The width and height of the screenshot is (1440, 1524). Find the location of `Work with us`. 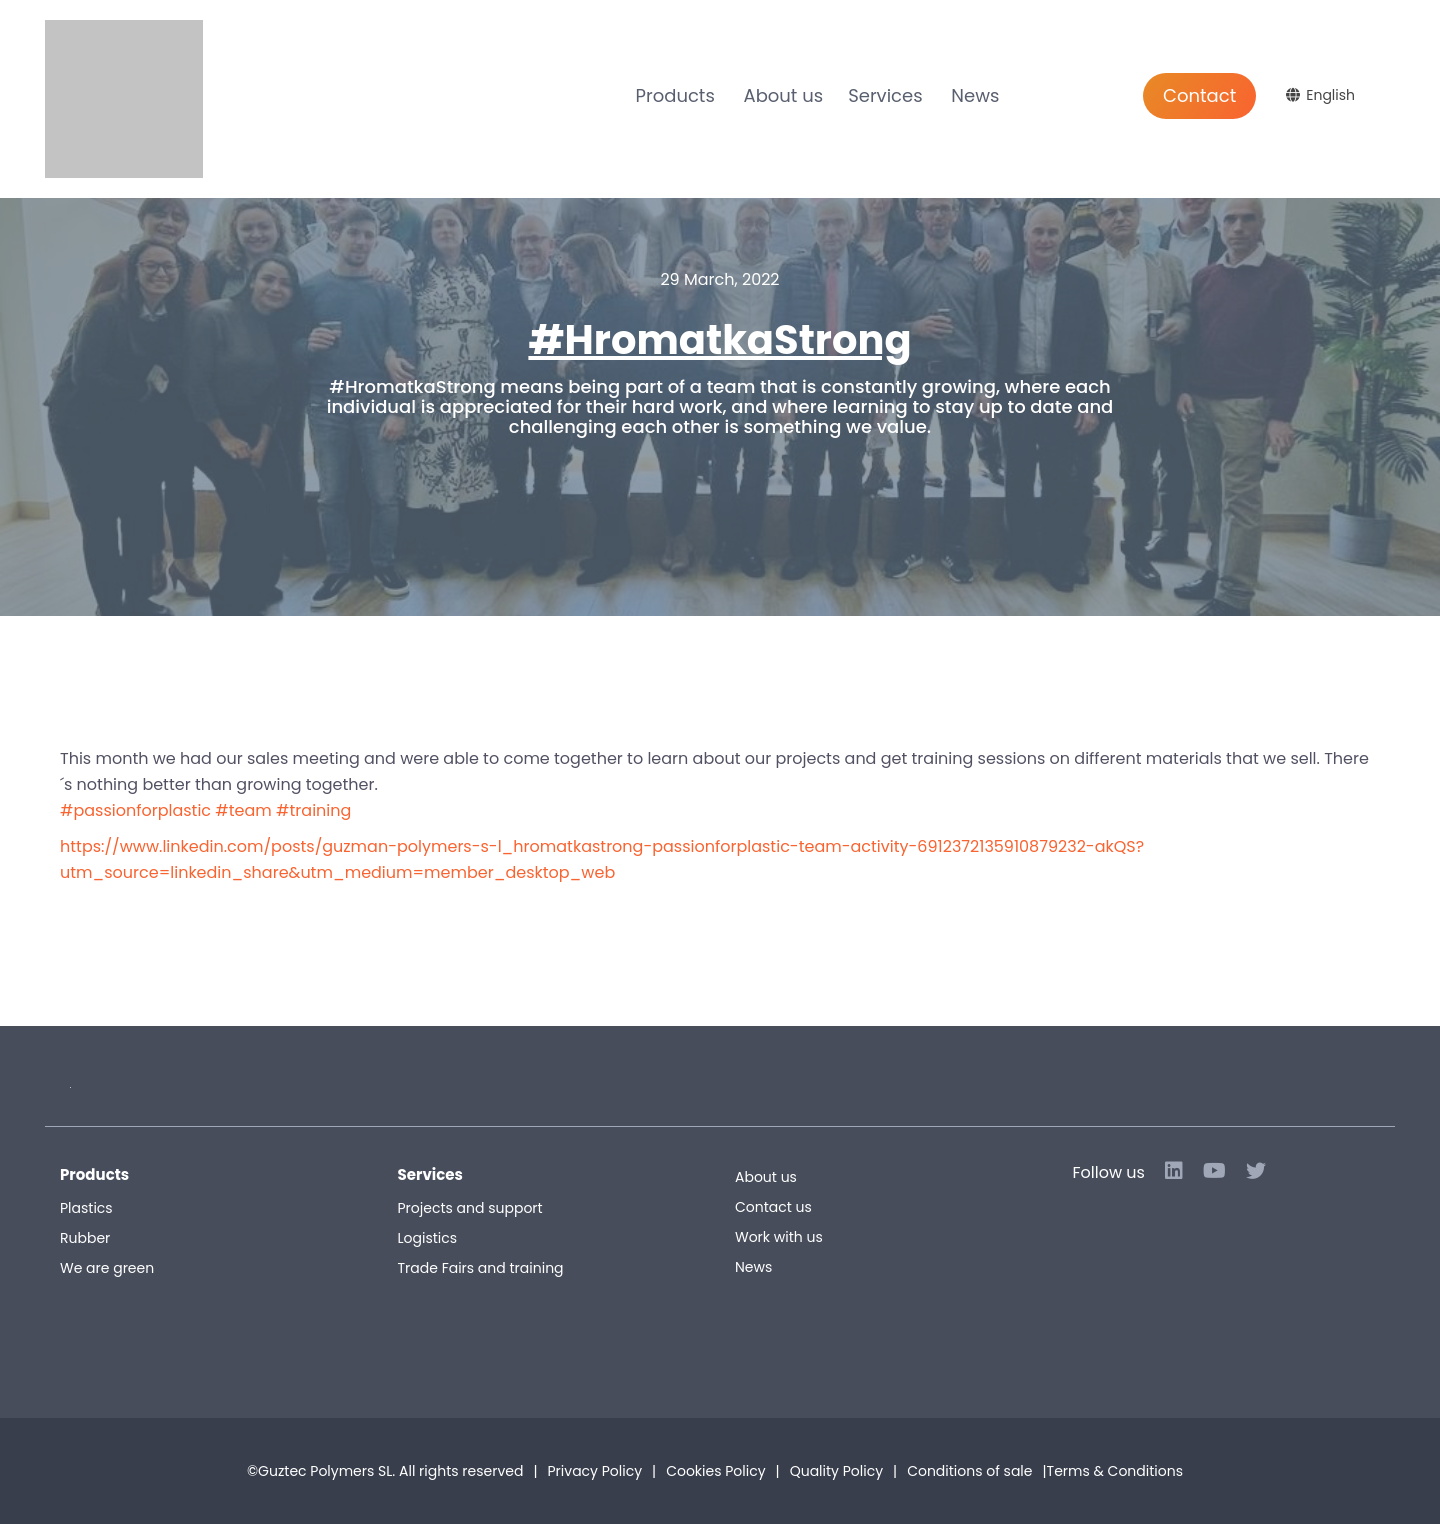

Work with us is located at coordinates (779, 1237).